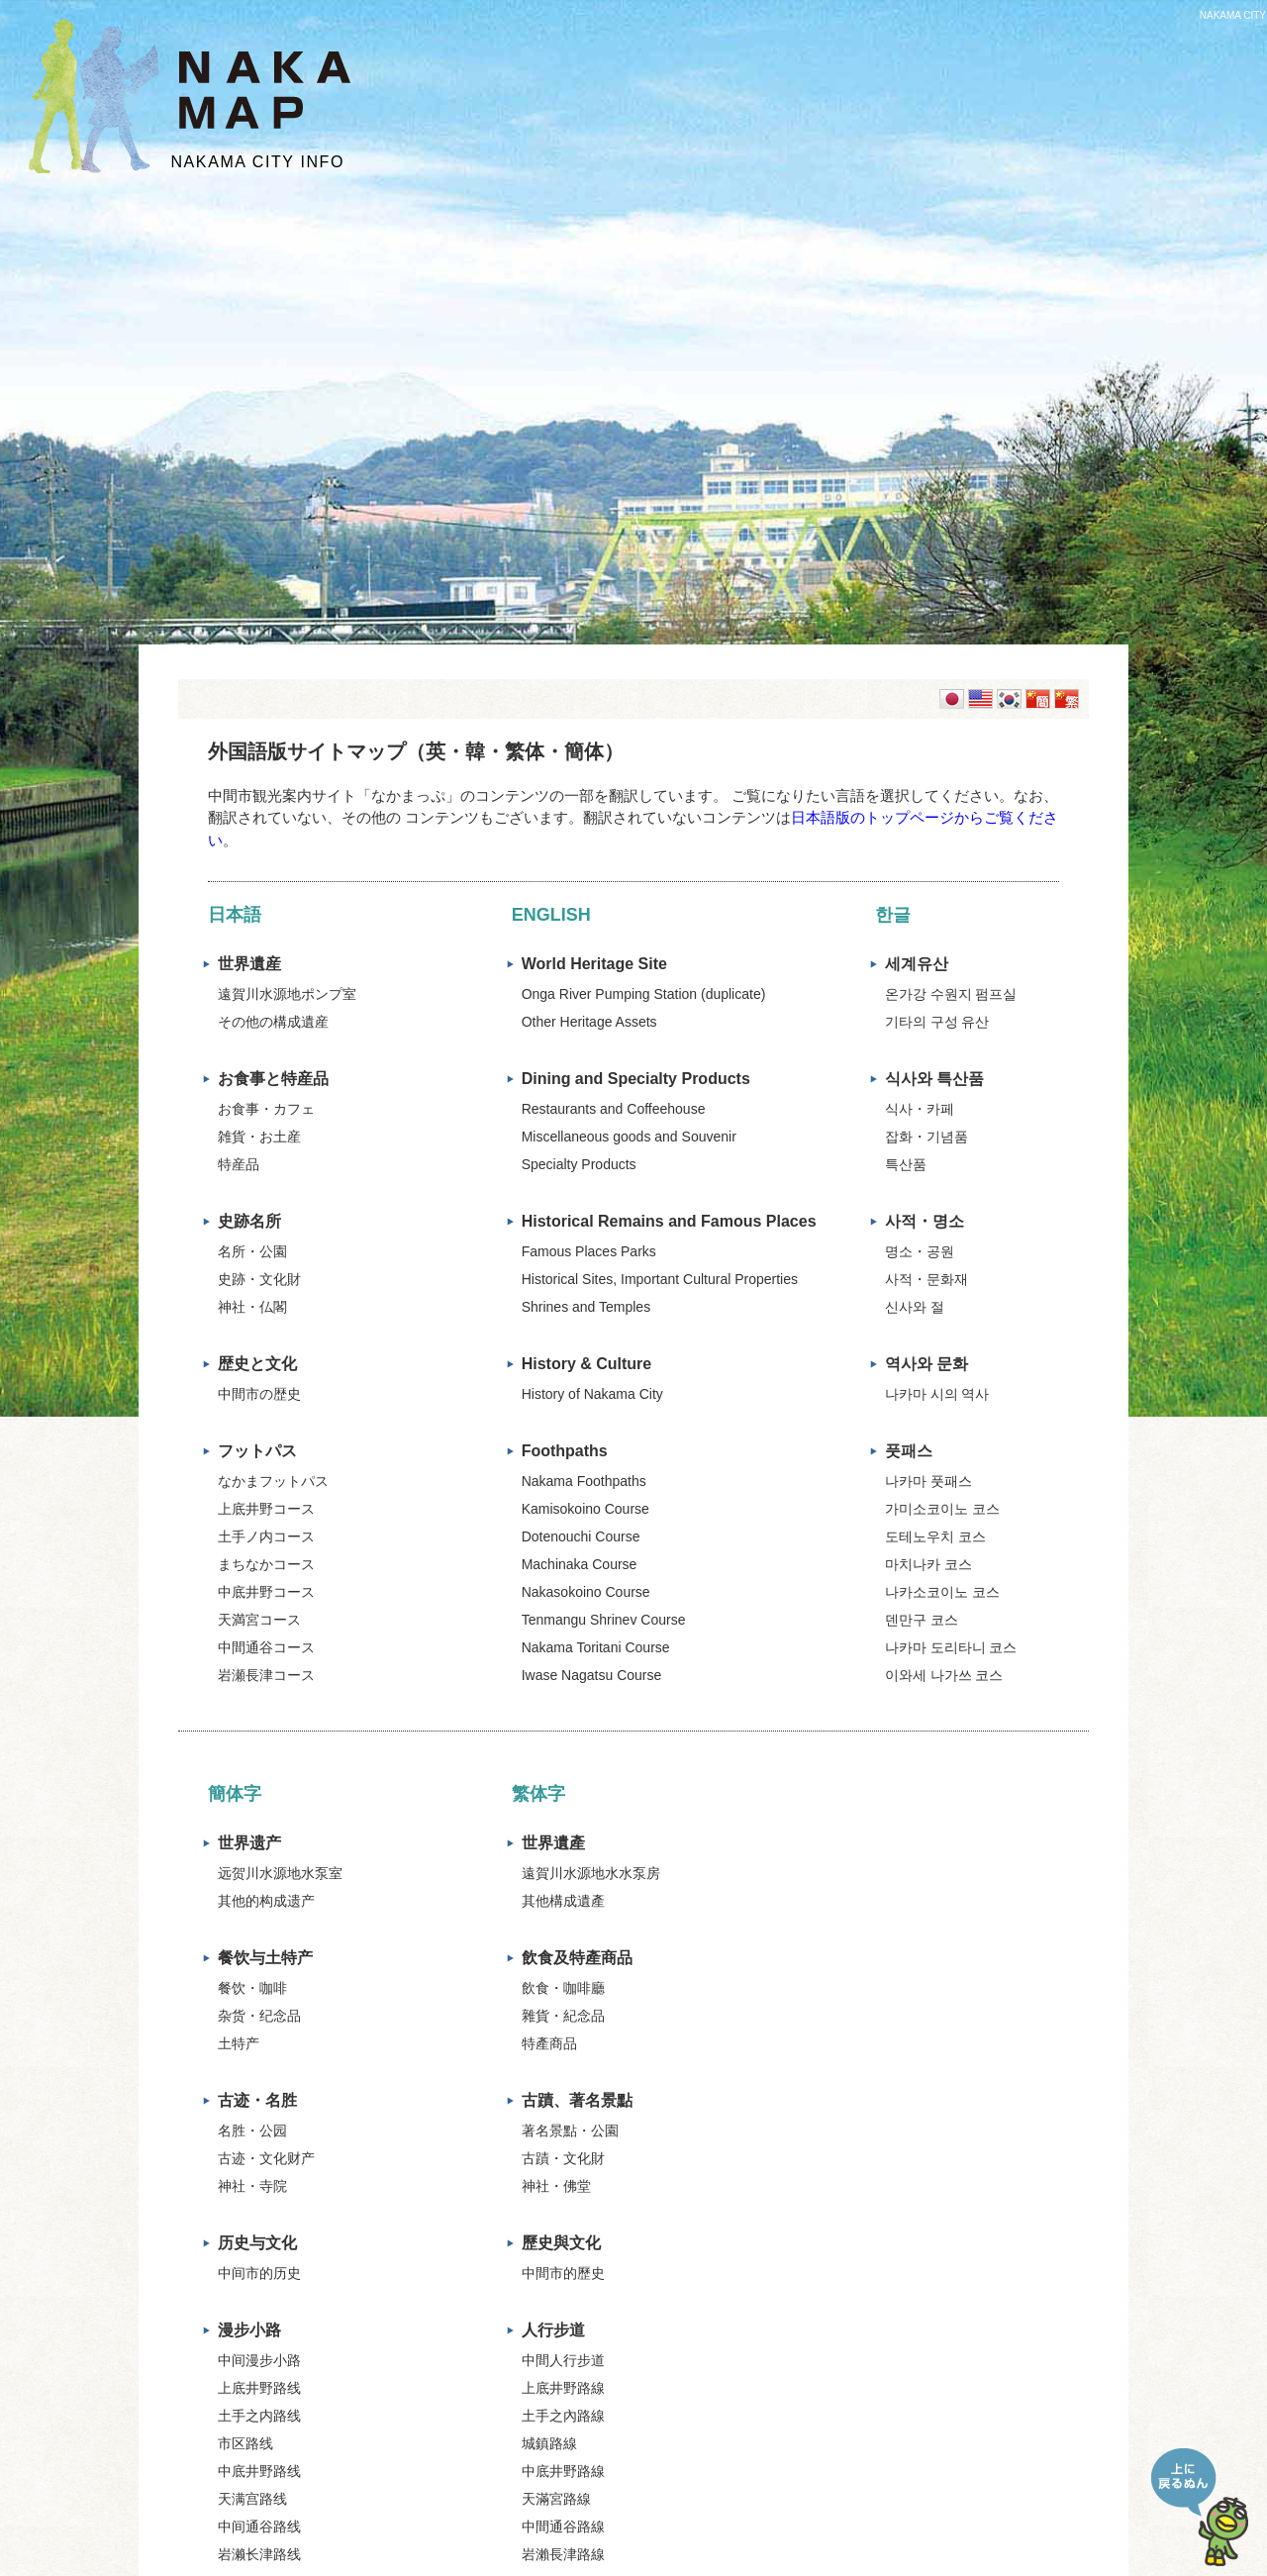 The image size is (1267, 2576). What do you see at coordinates (259, 2554) in the screenshot?
I see `岩濑长津路线` at bounding box center [259, 2554].